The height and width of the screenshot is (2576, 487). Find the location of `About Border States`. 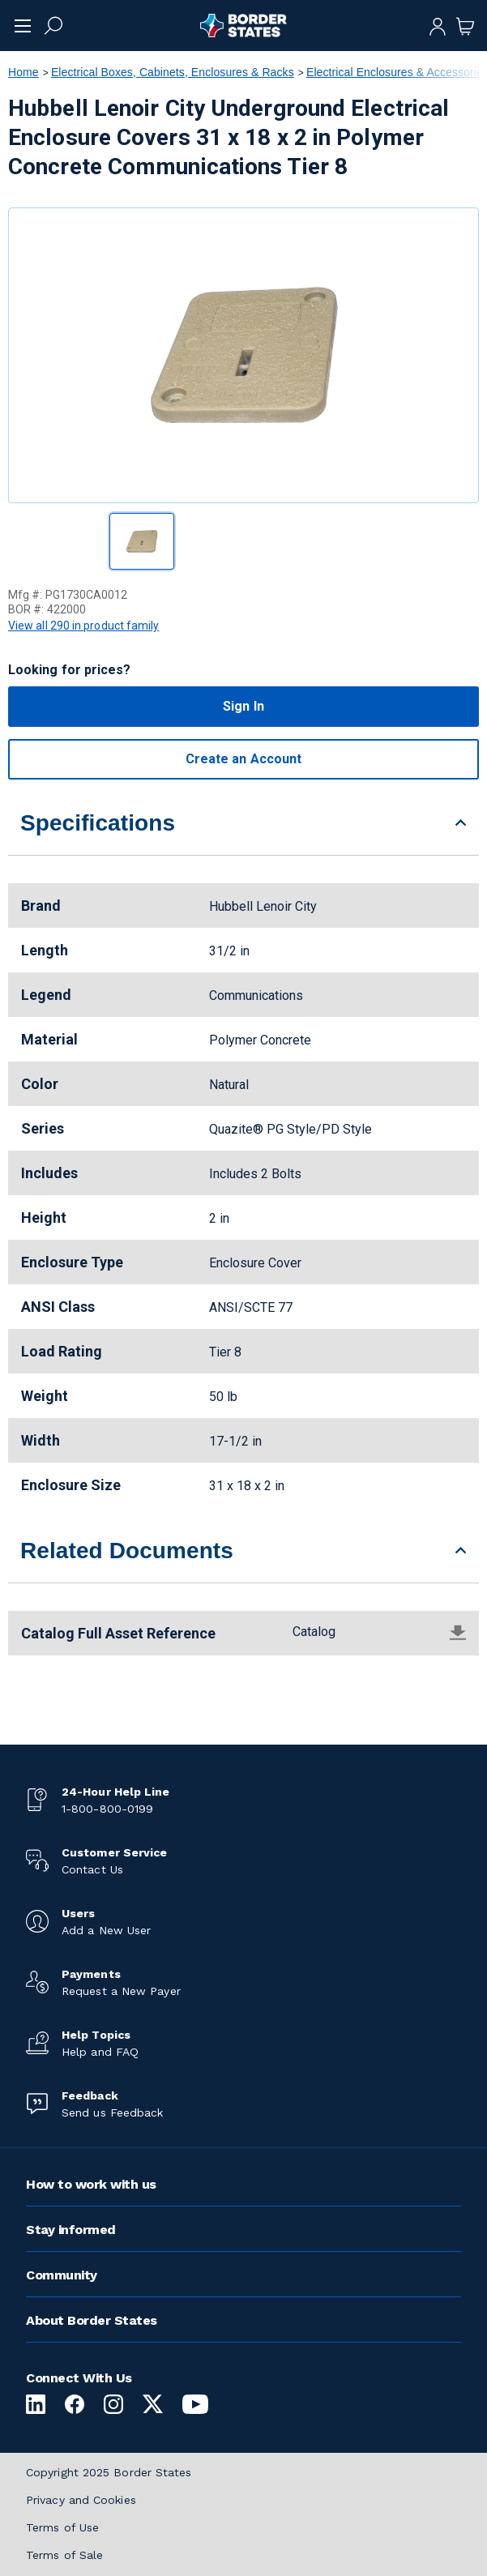

About Border States is located at coordinates (91, 2320).